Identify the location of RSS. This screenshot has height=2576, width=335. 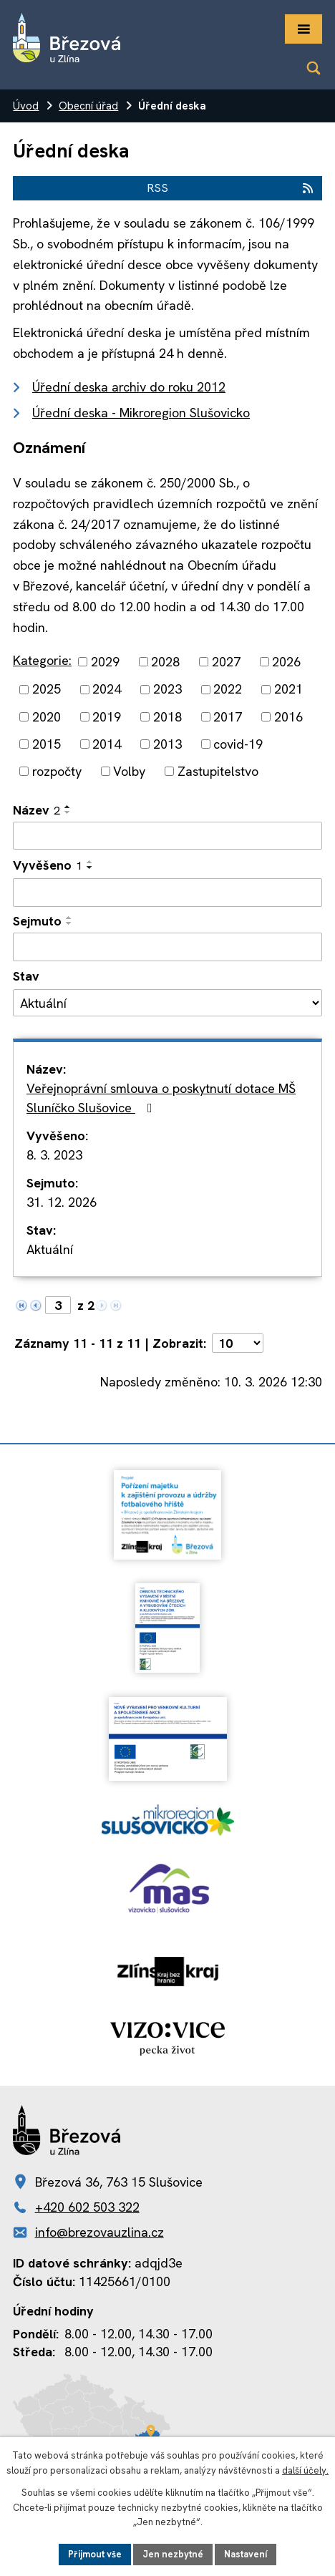
(231, 187).